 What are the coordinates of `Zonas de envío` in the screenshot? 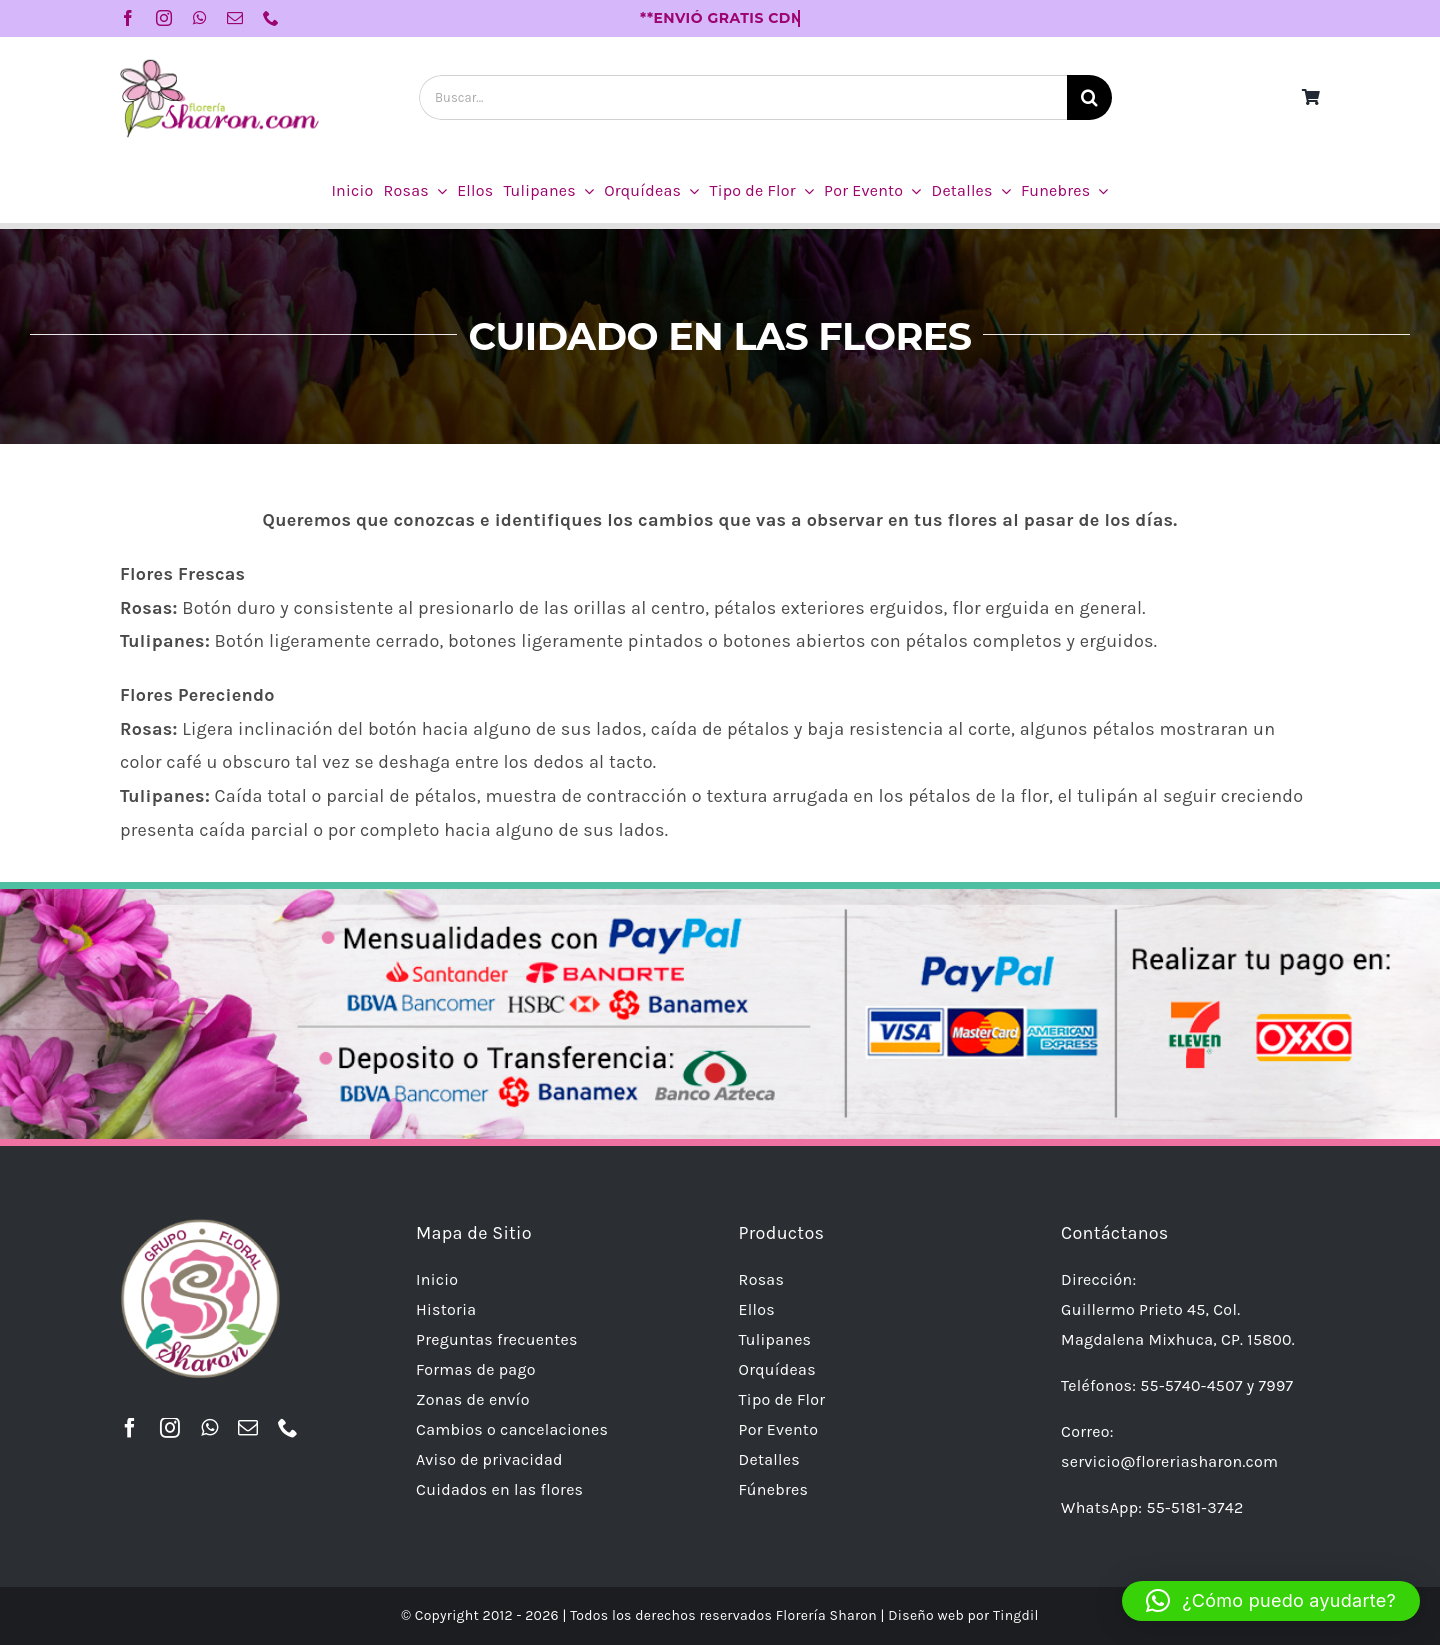 It's located at (473, 1399).